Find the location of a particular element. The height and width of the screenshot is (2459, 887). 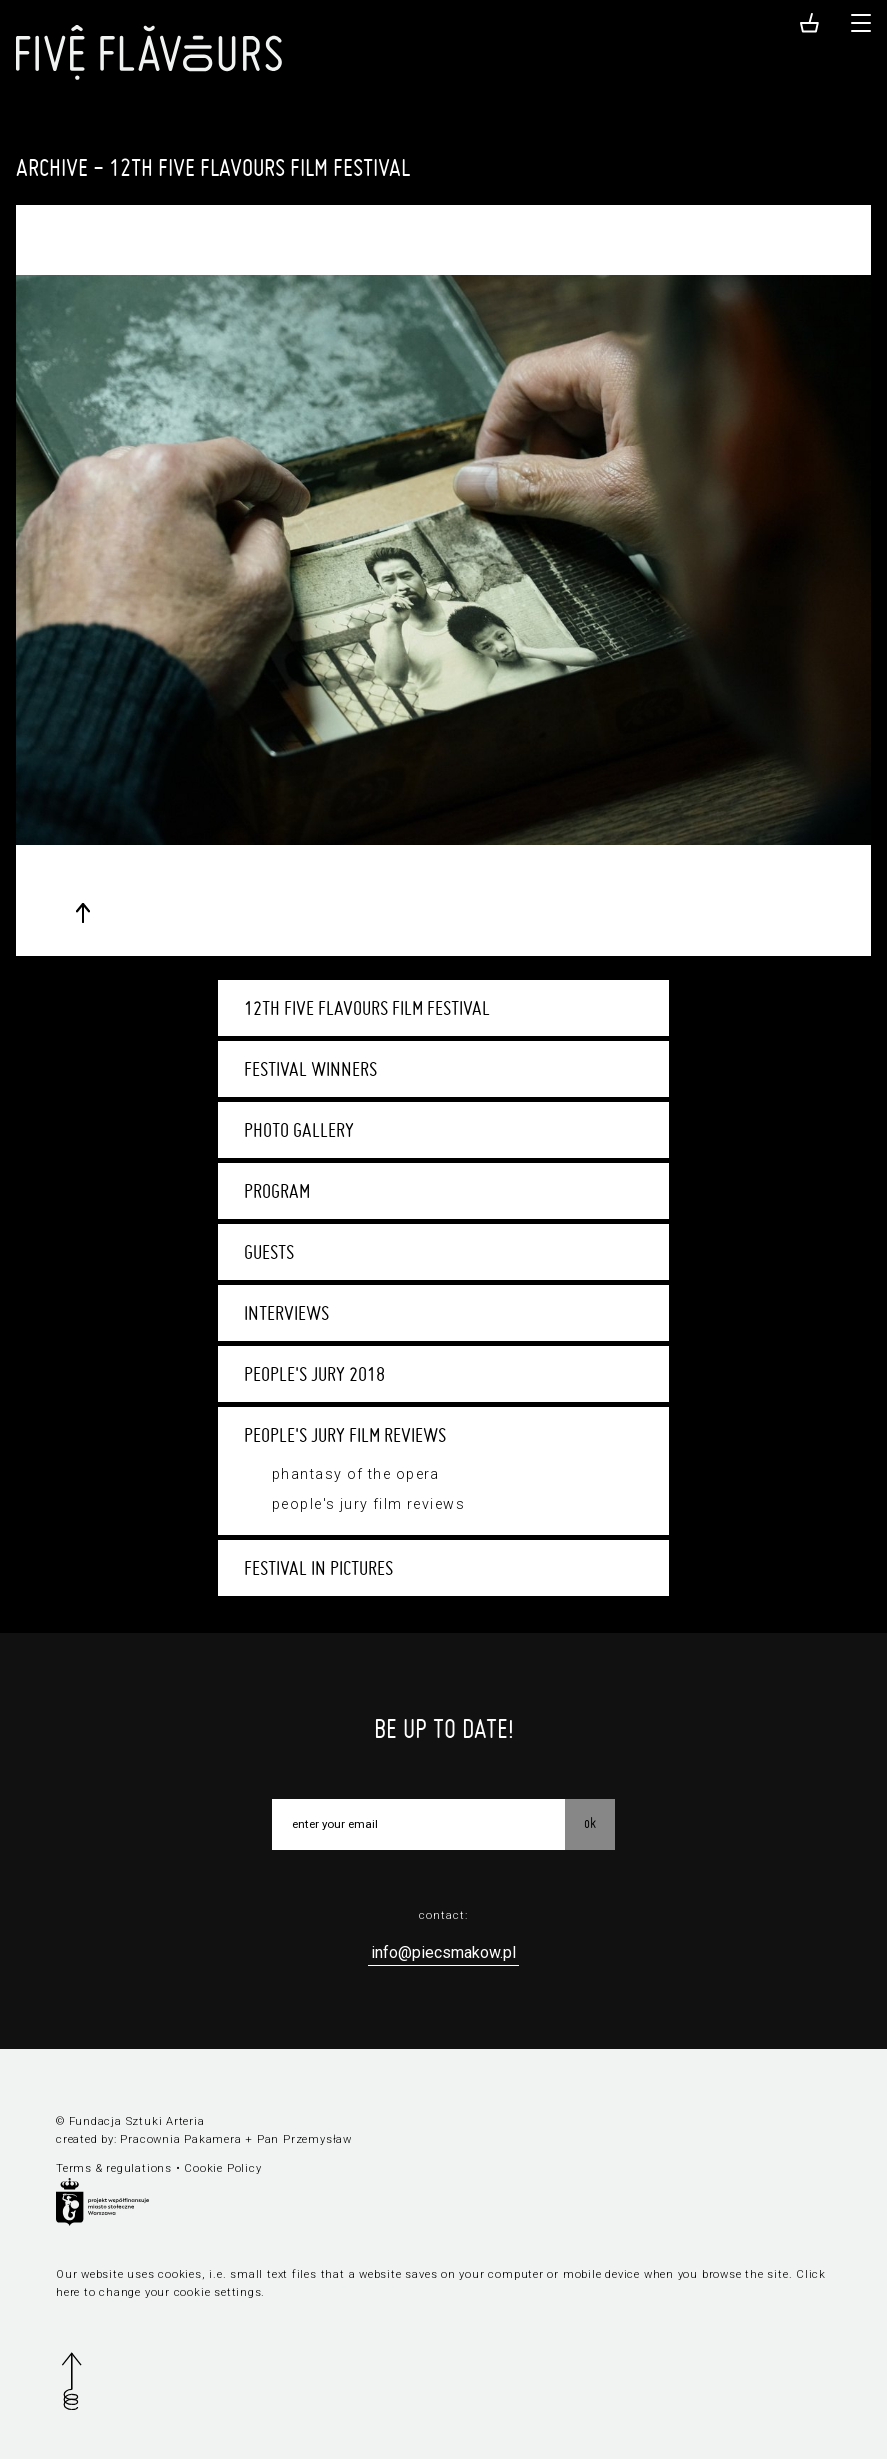

Phantasy of the Opera is located at coordinates (356, 1474).